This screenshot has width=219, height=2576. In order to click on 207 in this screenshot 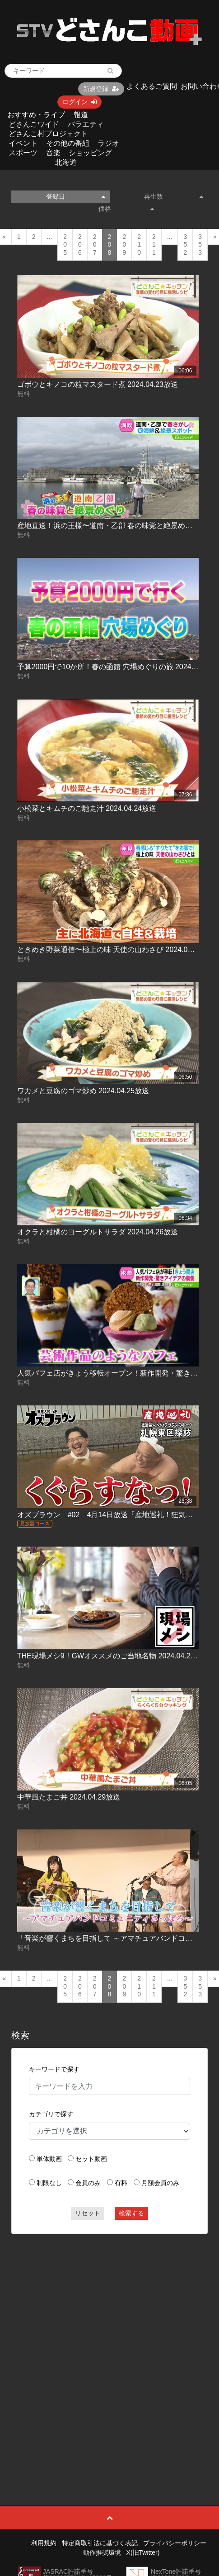, I will do `click(95, 244)`.